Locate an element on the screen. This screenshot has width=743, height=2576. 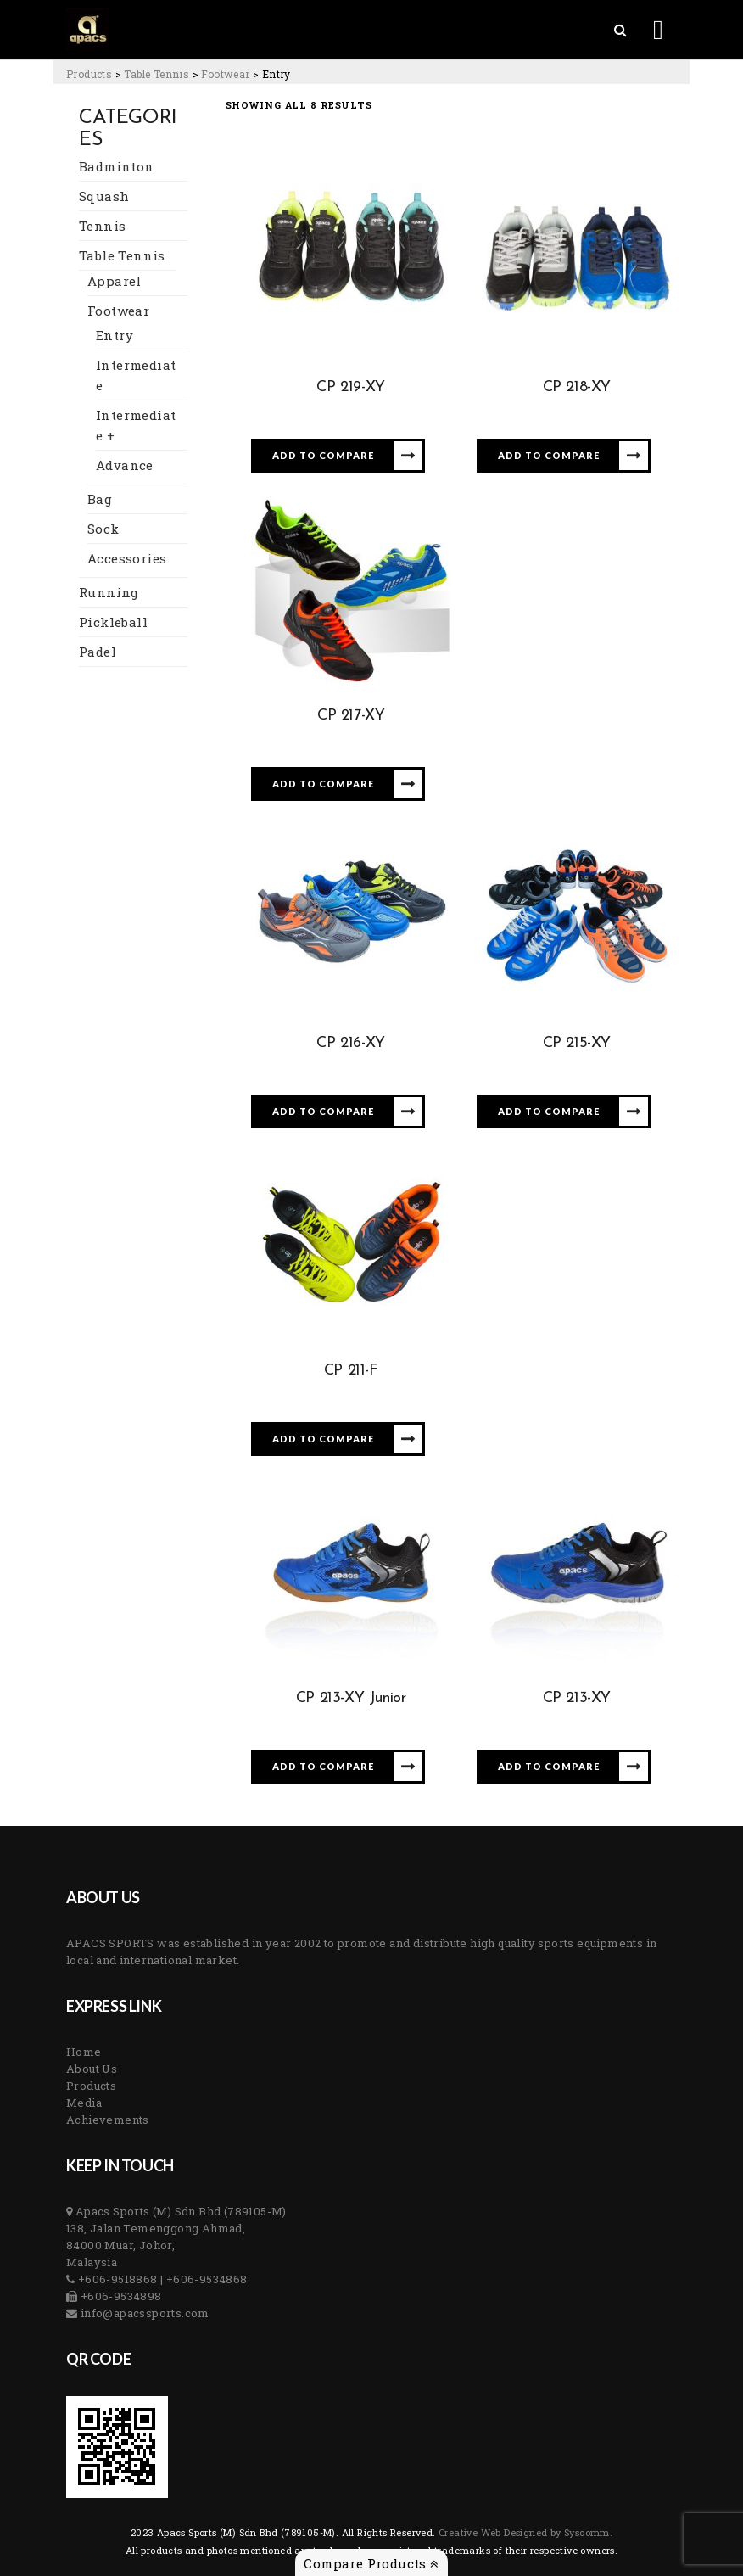
Pickleball is located at coordinates (113, 621).